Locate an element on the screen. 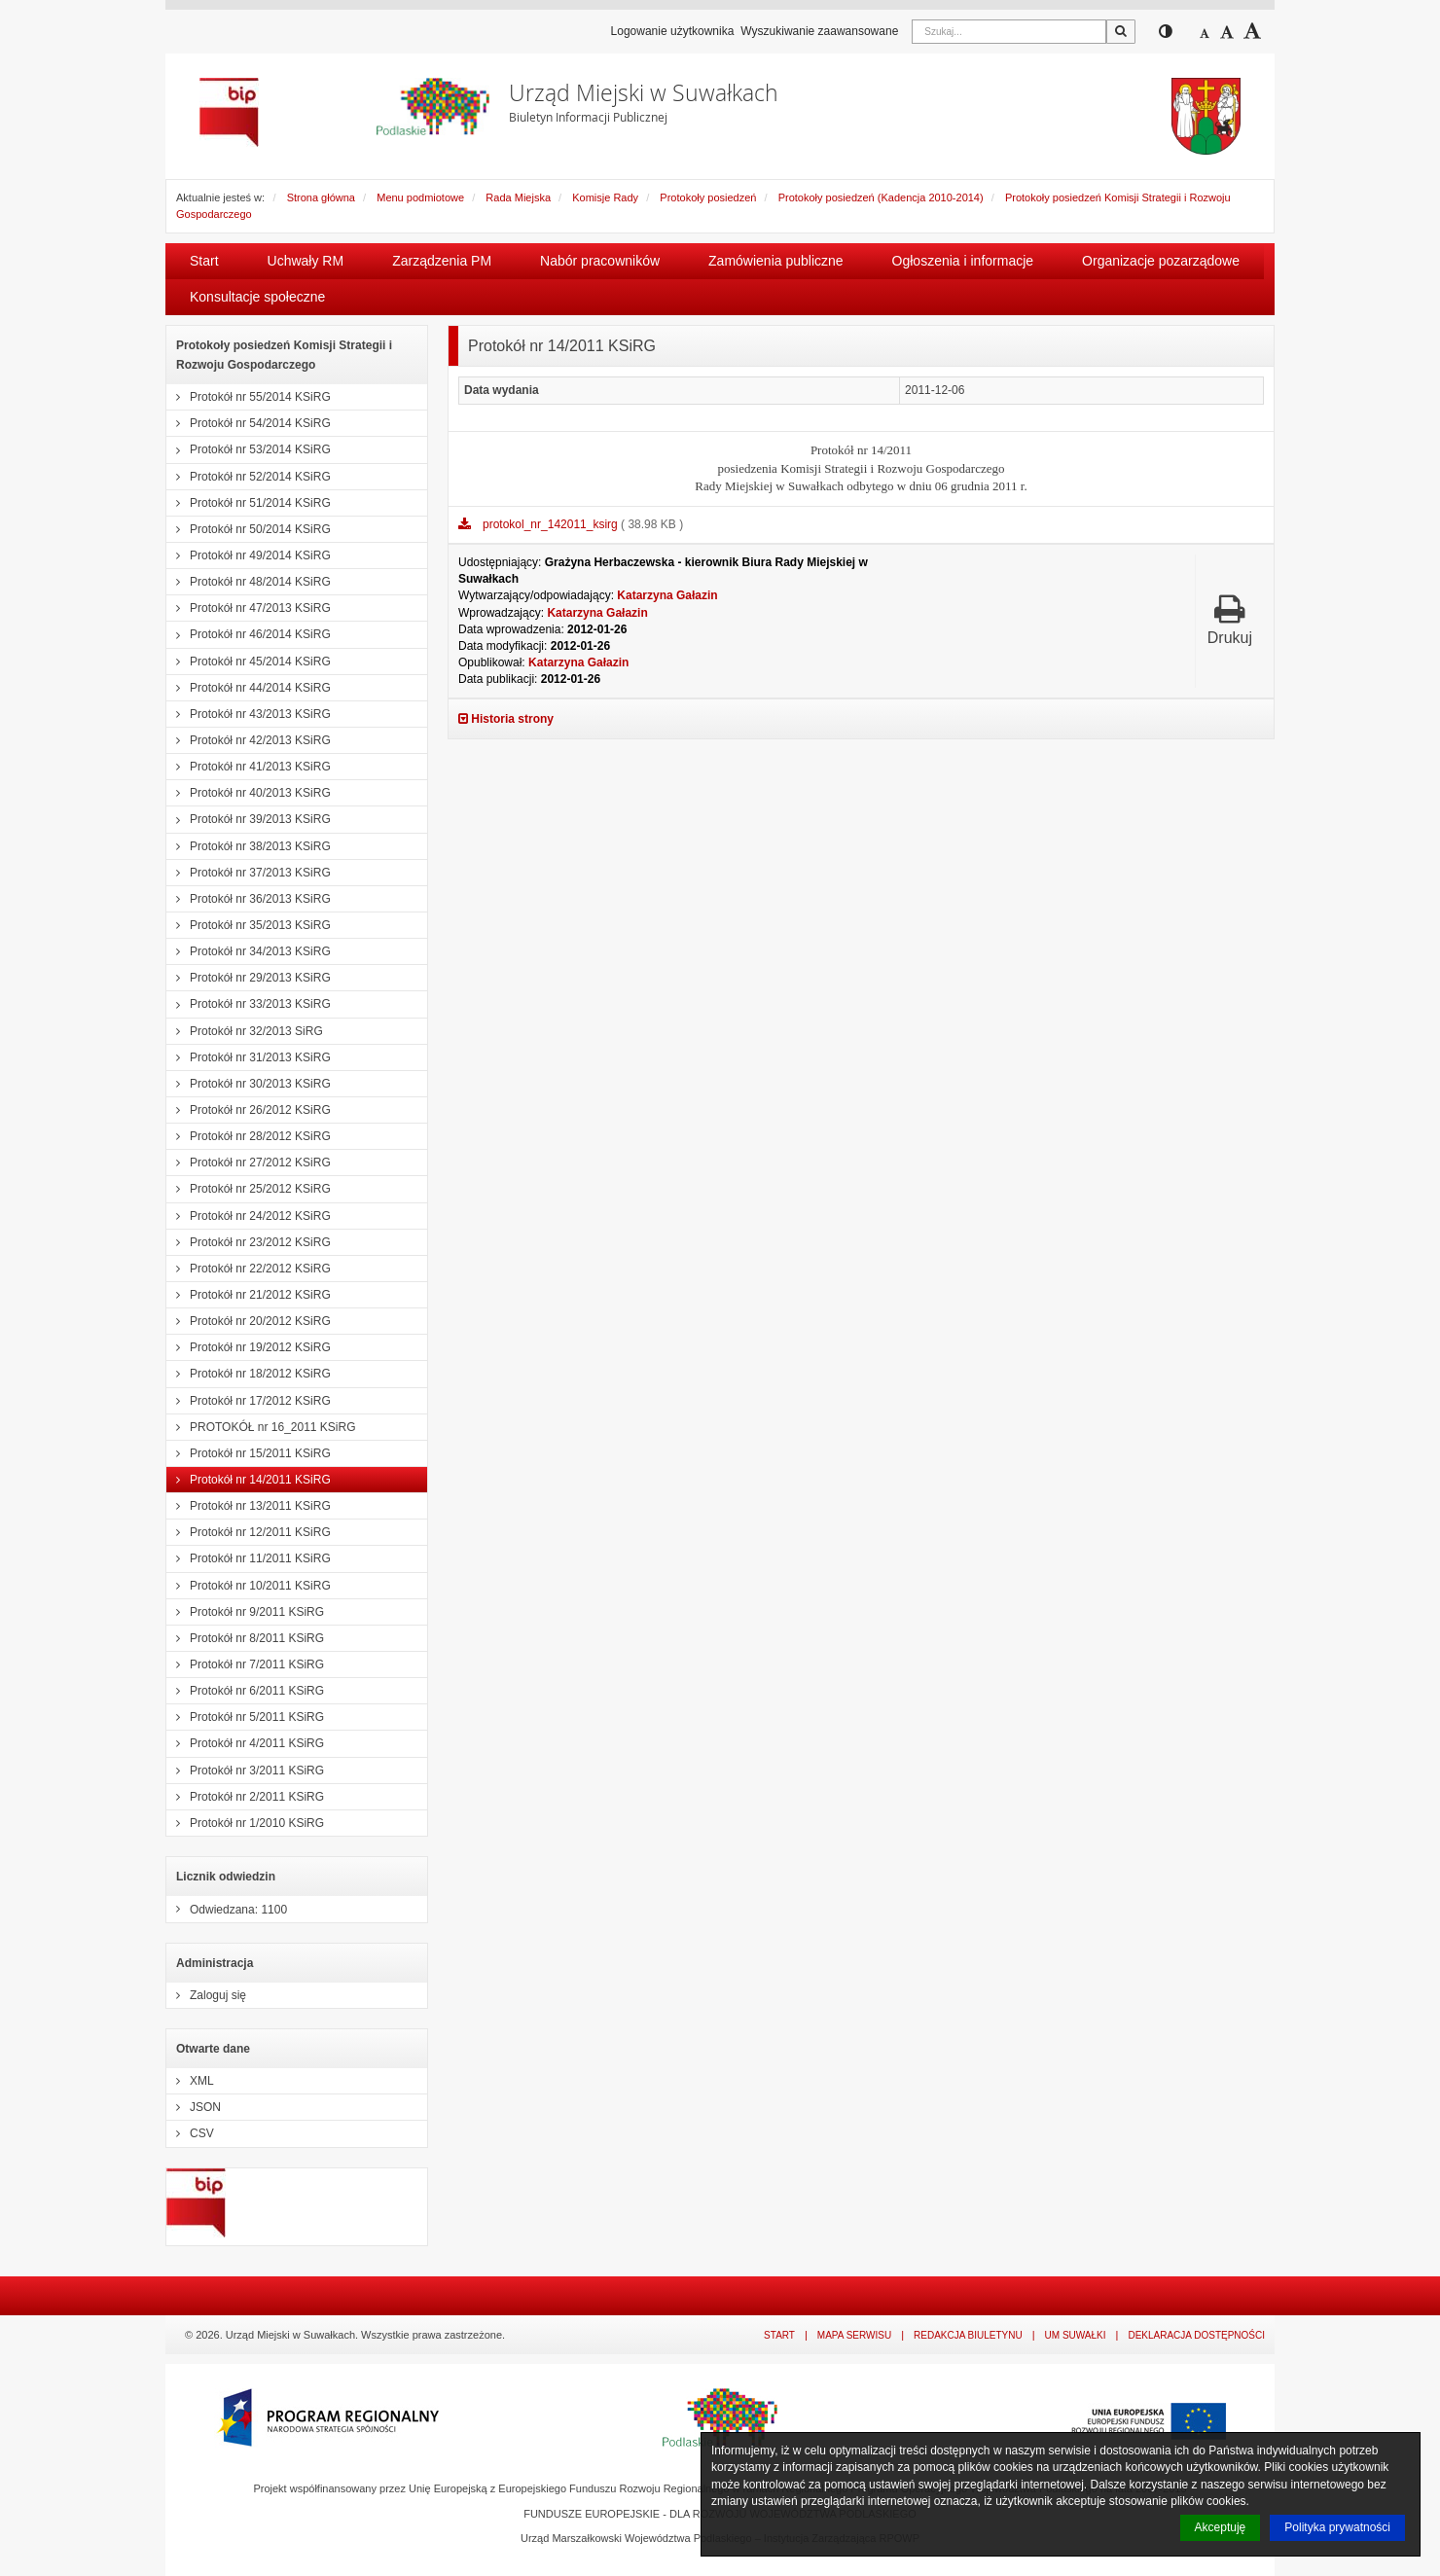 Image resolution: width=1440 pixels, height=2576 pixels. Protokół nr 8/2011 KSiRG is located at coordinates (245, 1638).